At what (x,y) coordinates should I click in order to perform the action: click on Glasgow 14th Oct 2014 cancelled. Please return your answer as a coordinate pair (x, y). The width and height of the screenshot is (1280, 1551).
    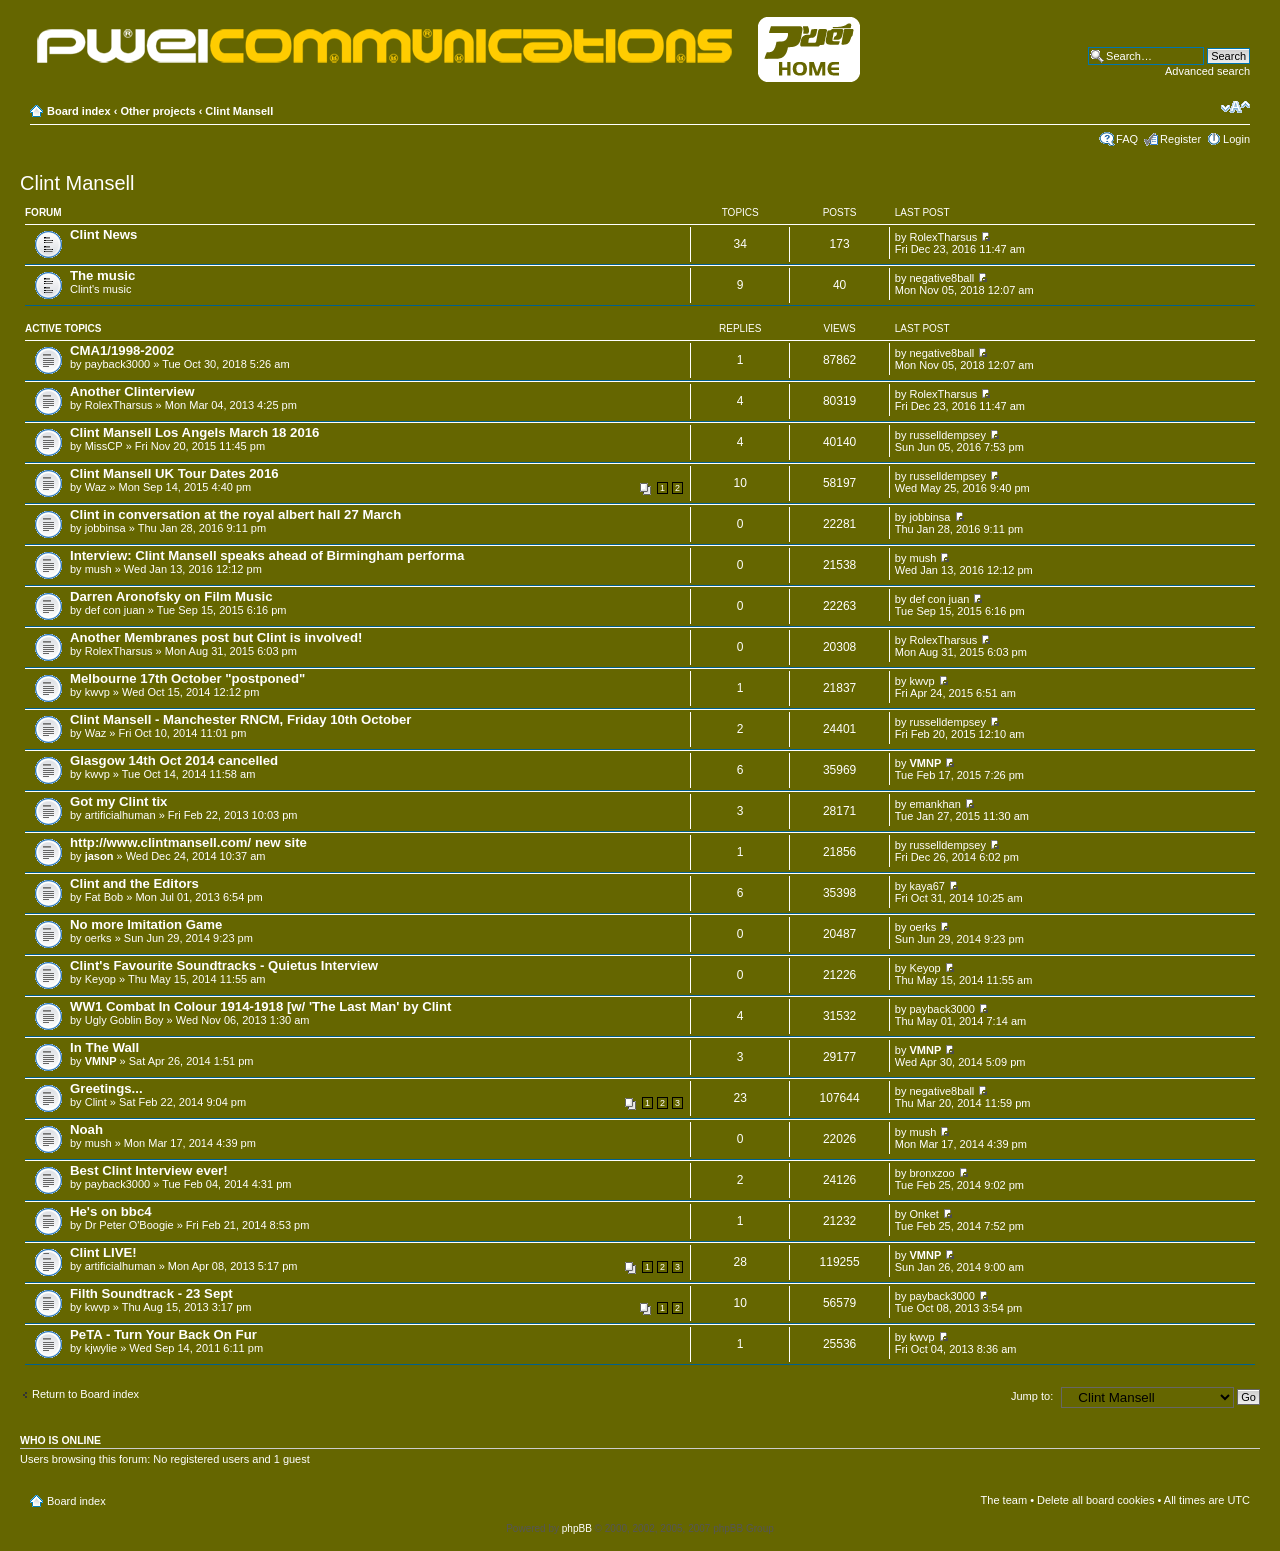
    Looking at the image, I should click on (174, 760).